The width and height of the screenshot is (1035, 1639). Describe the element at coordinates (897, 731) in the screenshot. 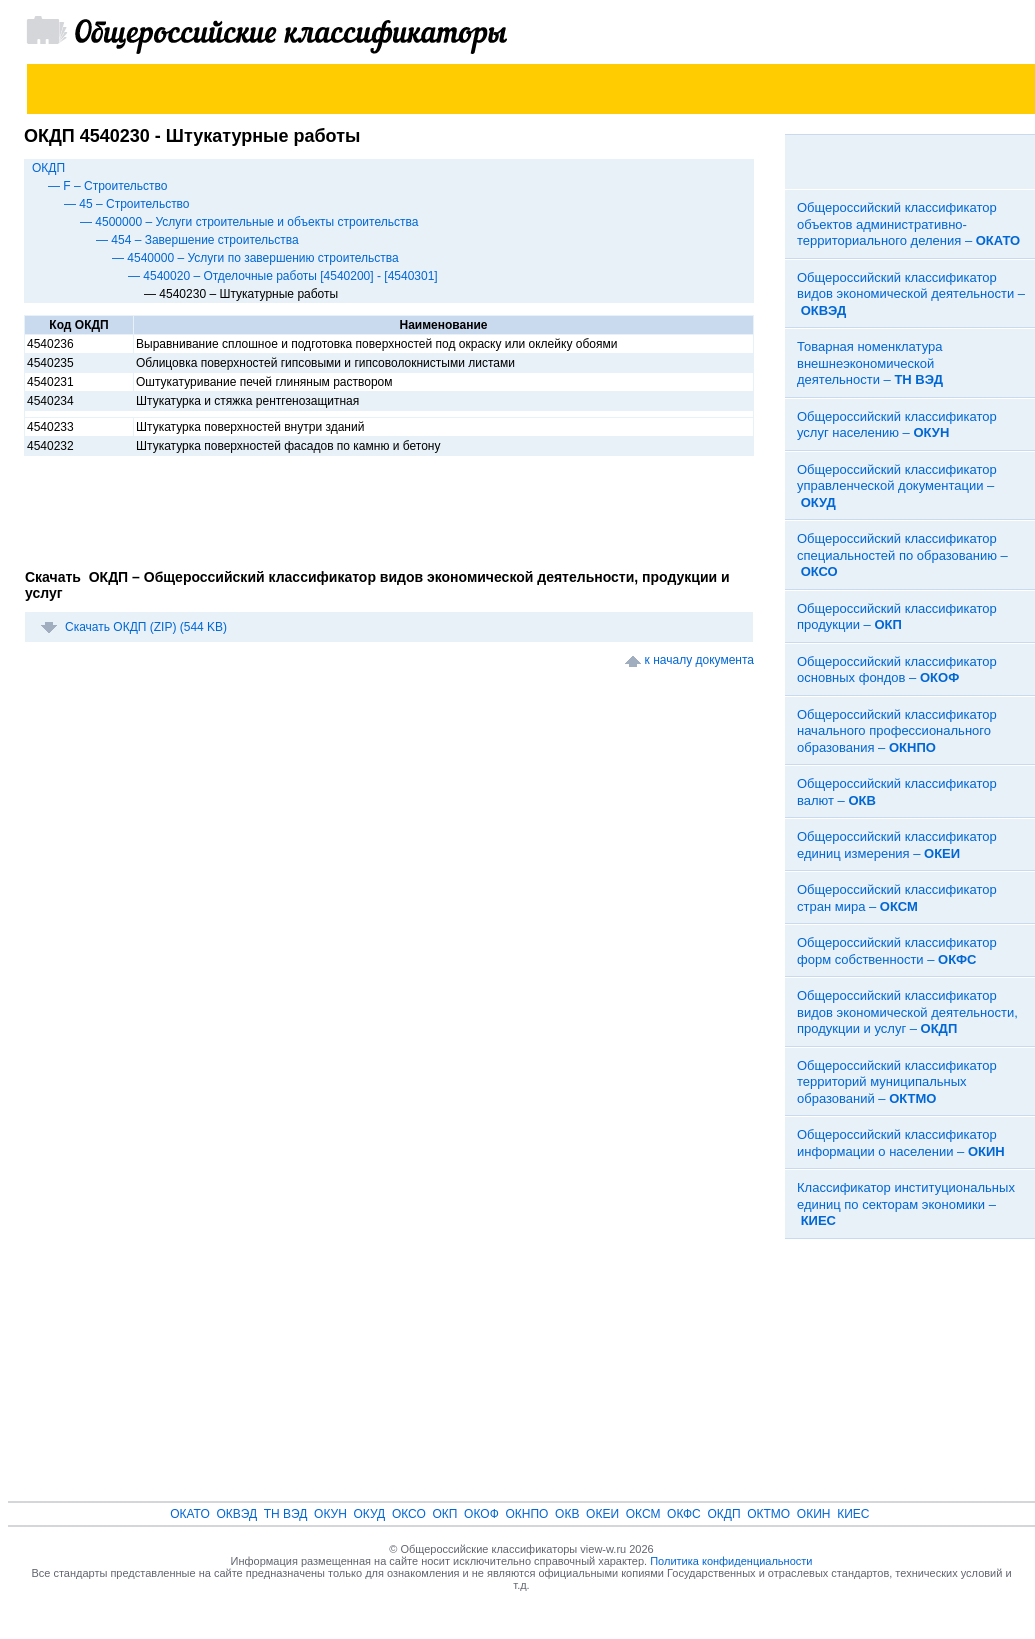

I see `Общероссийский классификатор начального профессионального образования –` at that location.